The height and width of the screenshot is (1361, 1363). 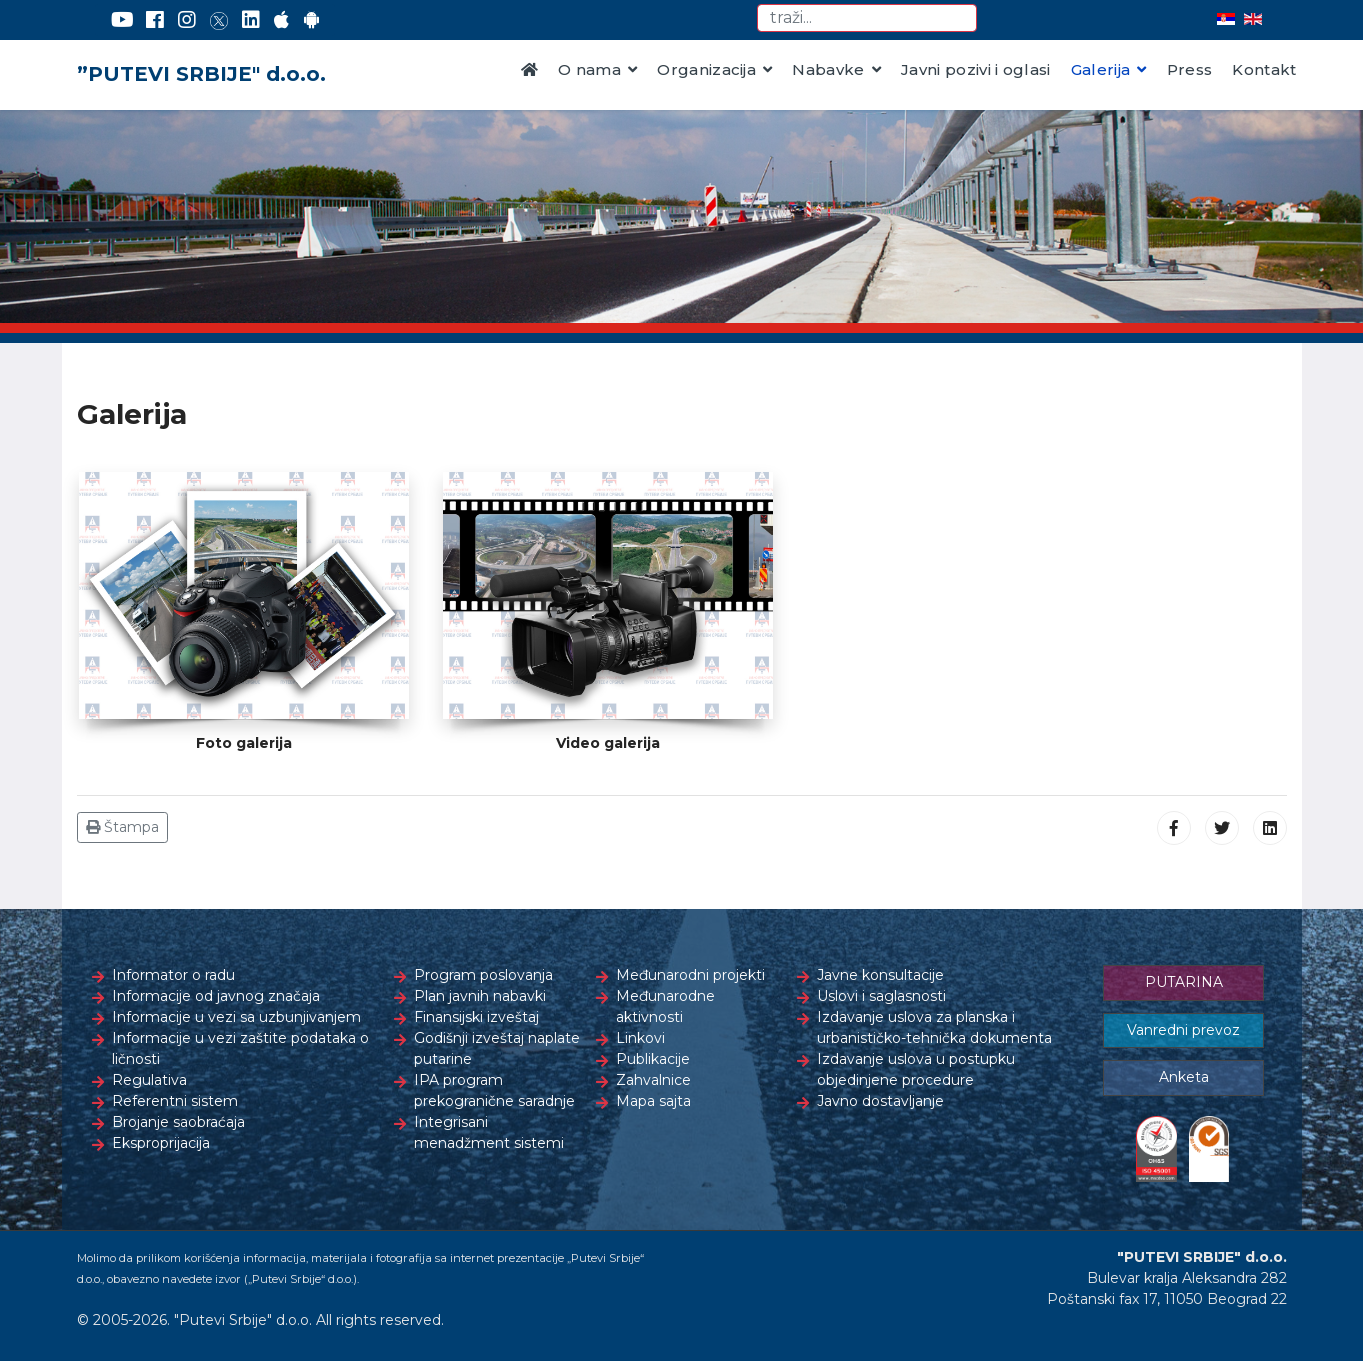 What do you see at coordinates (1101, 69) in the screenshot?
I see `Galerija` at bounding box center [1101, 69].